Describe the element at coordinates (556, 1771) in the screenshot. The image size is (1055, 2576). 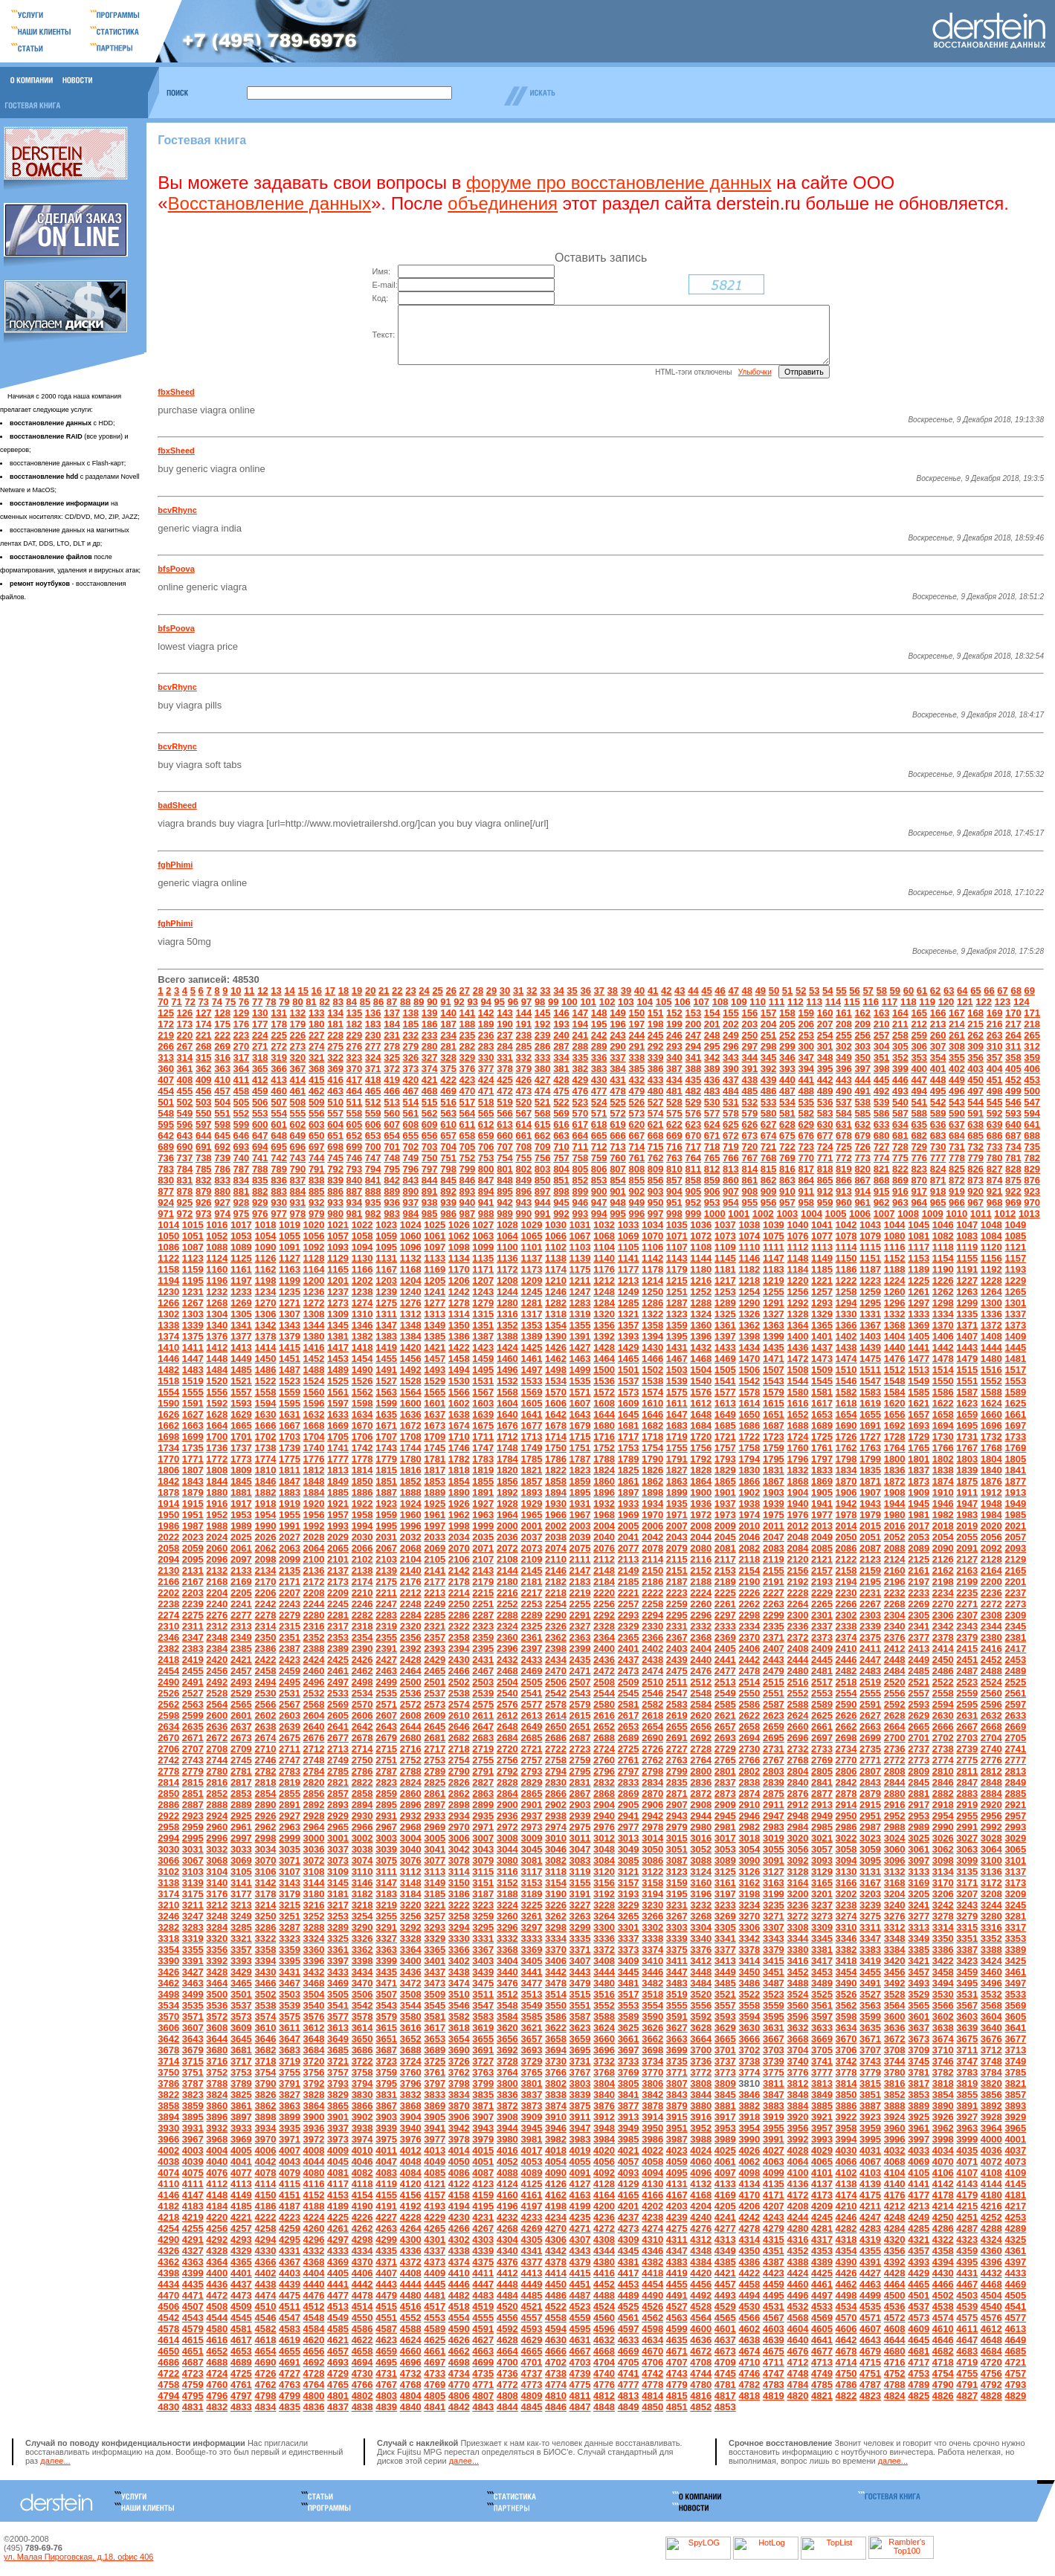
I see `2758` at that location.